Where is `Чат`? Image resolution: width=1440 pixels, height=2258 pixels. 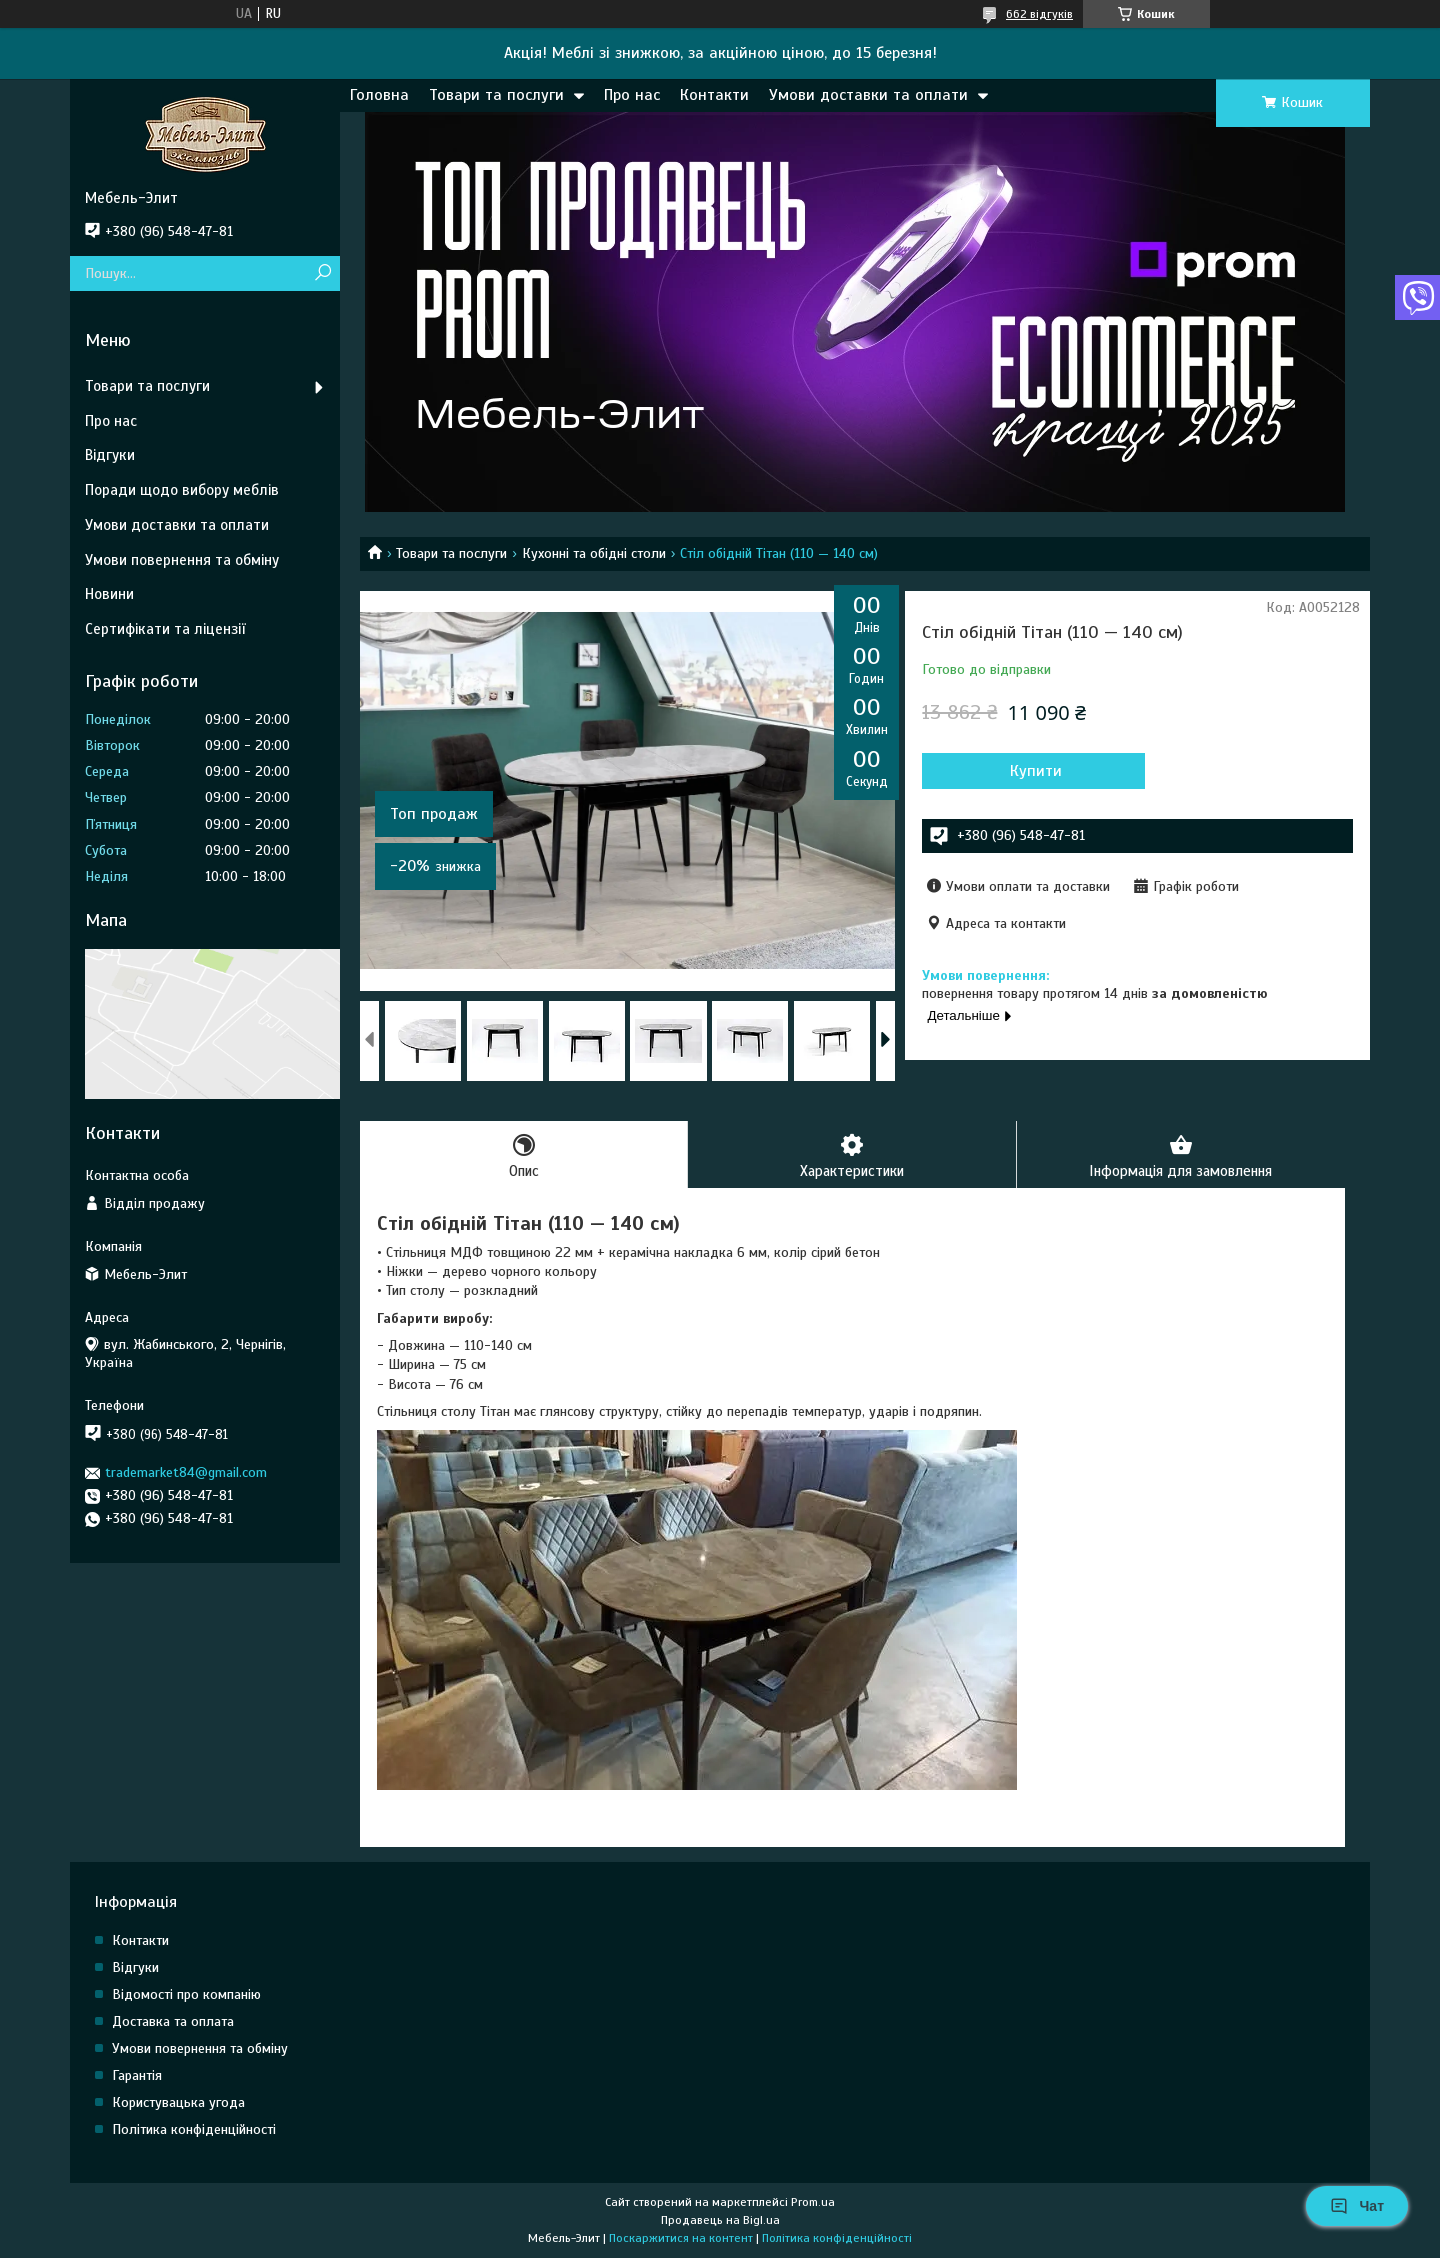 Чат is located at coordinates (1357, 2206).